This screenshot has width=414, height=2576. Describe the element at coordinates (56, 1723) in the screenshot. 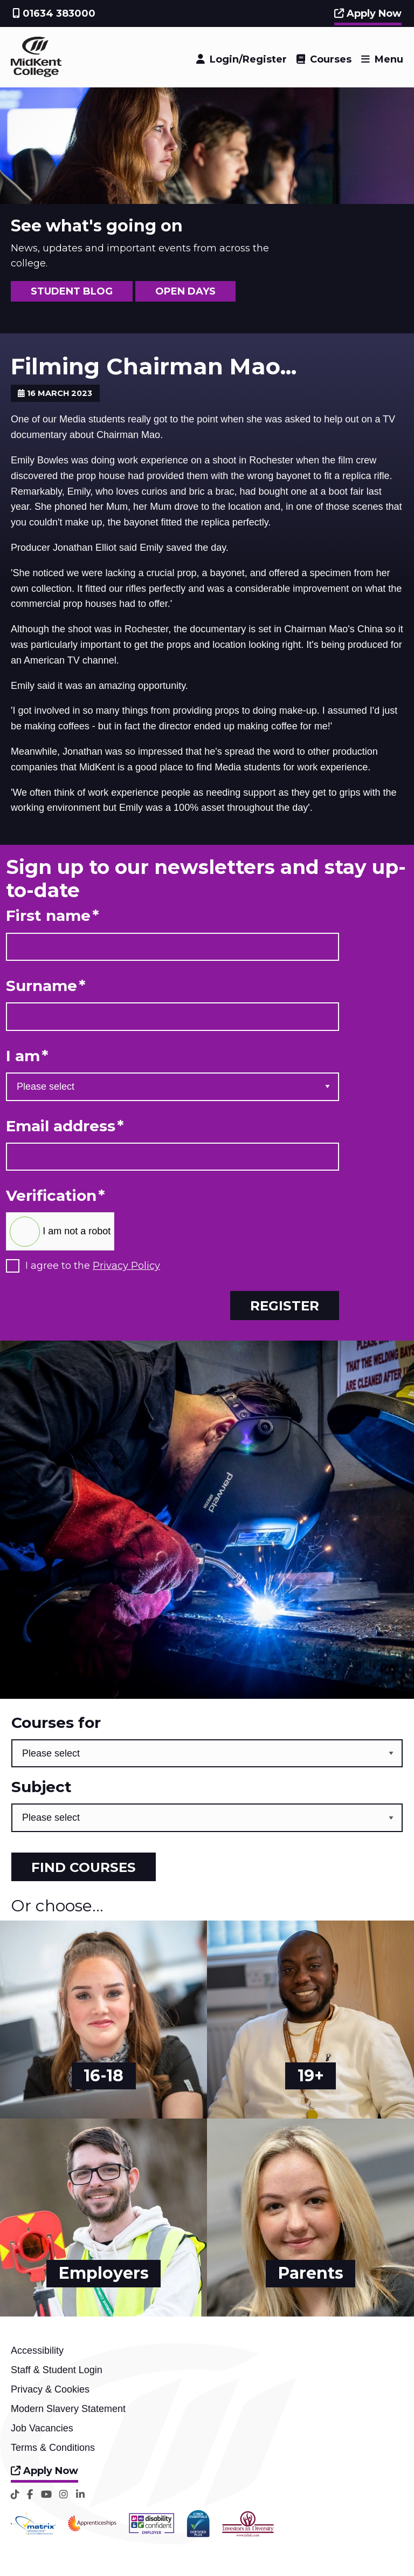

I see `Courses for` at that location.